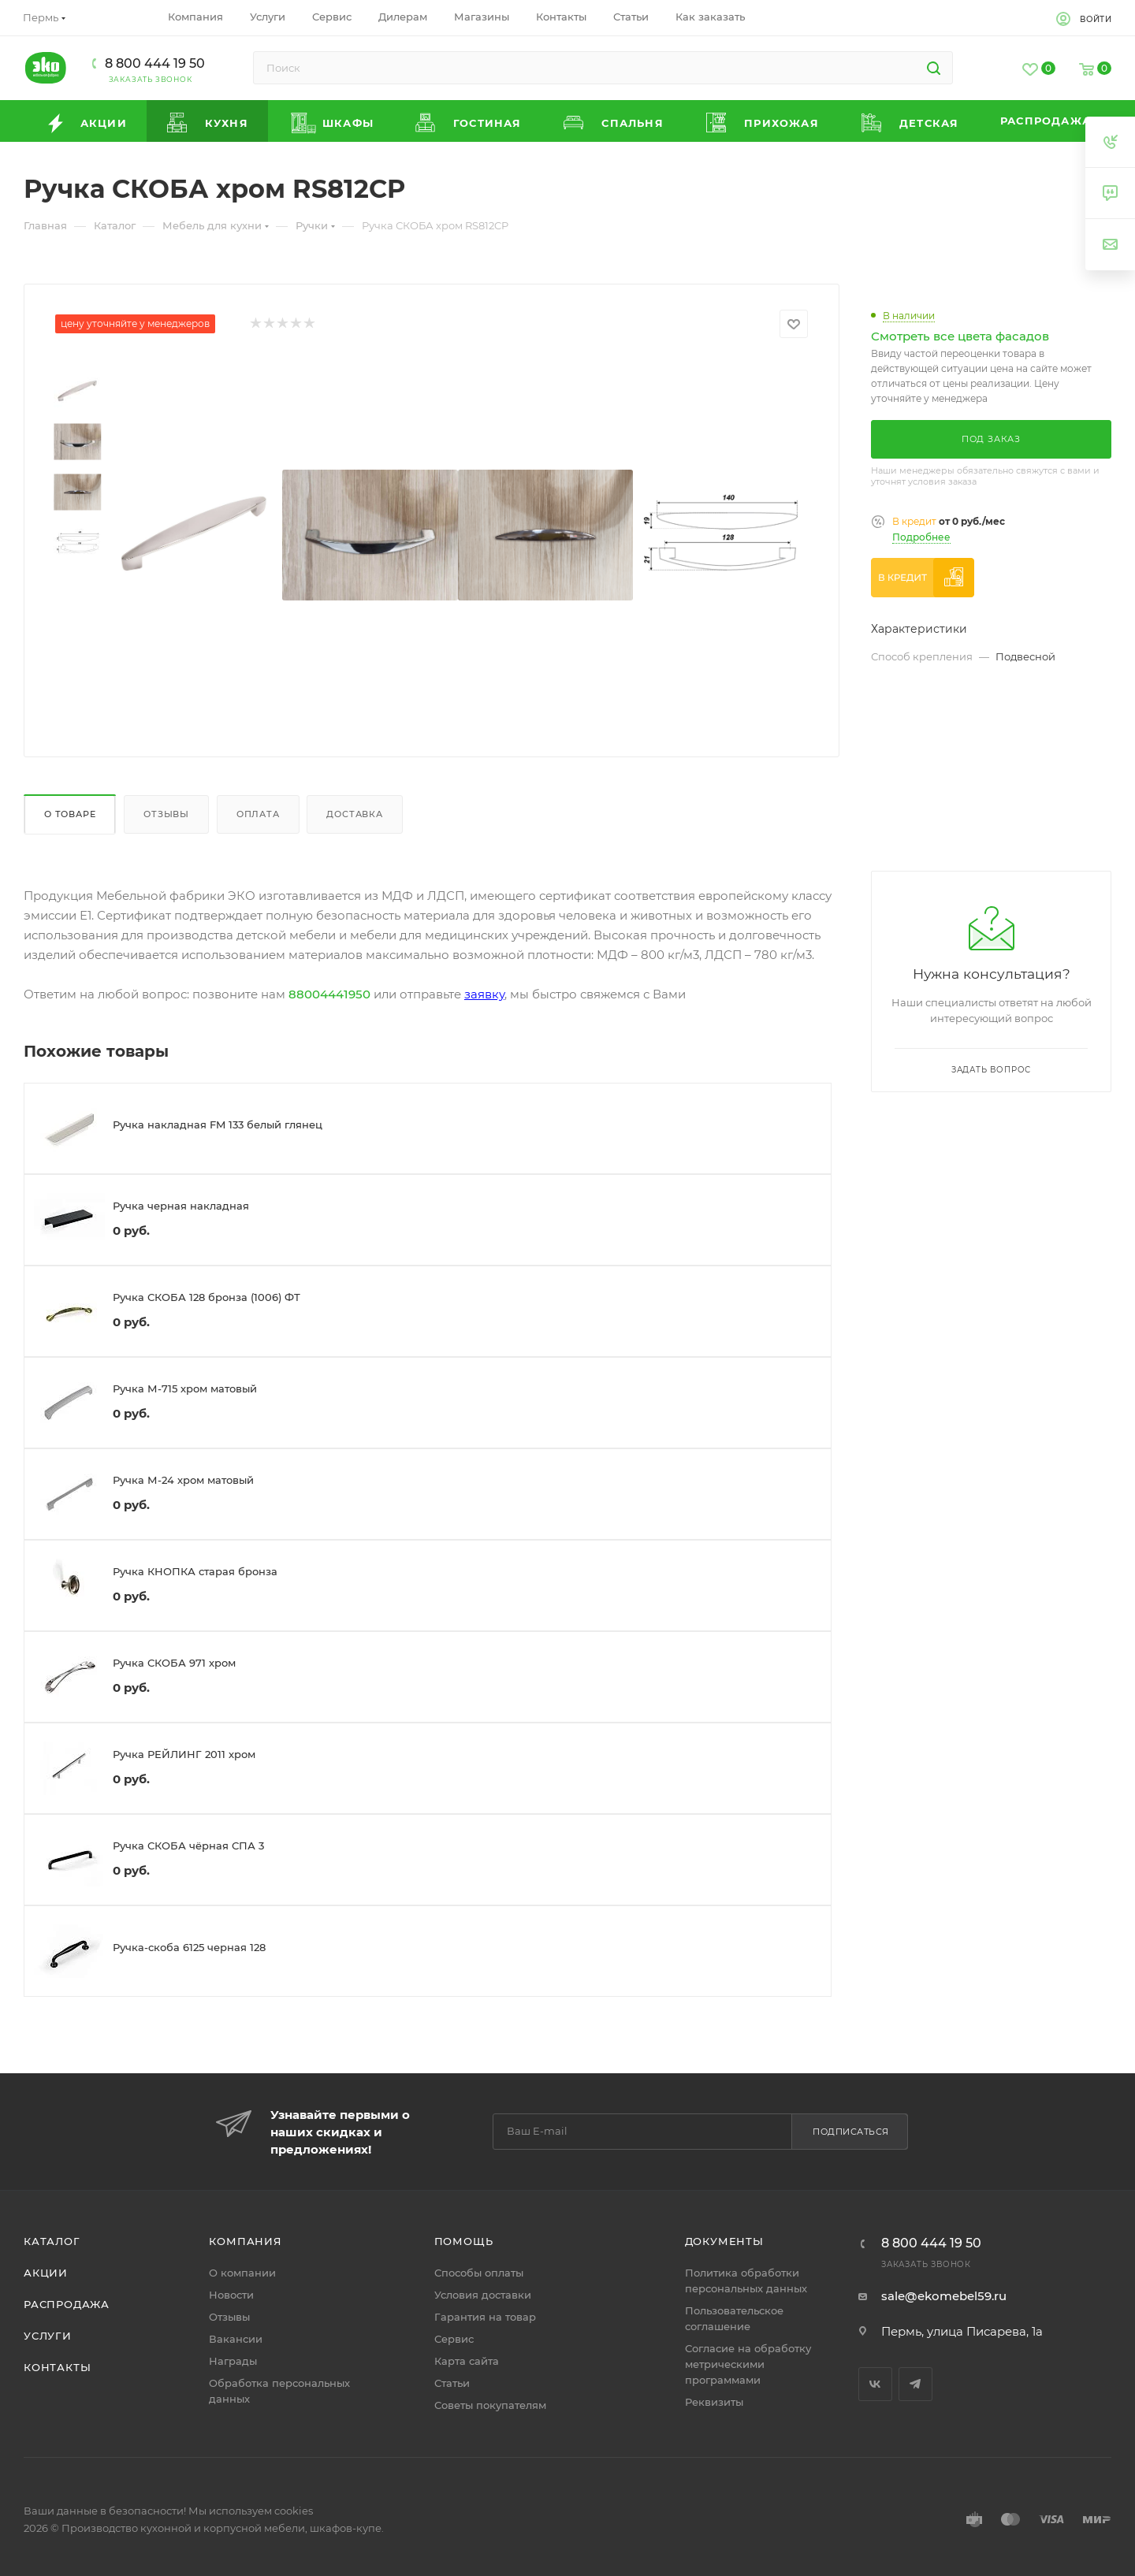  Describe the element at coordinates (231, 2294) in the screenshot. I see `Новости` at that location.